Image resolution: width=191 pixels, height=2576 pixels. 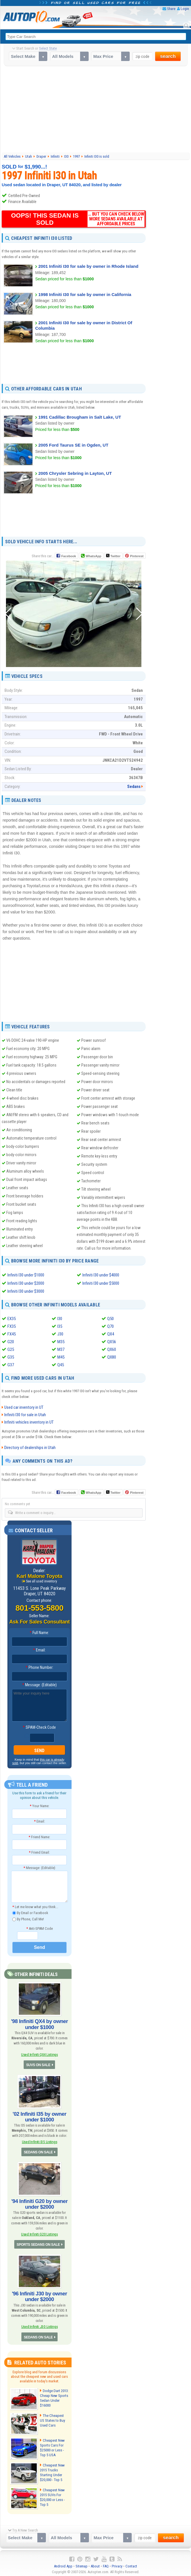 What do you see at coordinates (30, 1912) in the screenshot?
I see `By Email or Facebook` at bounding box center [30, 1912].